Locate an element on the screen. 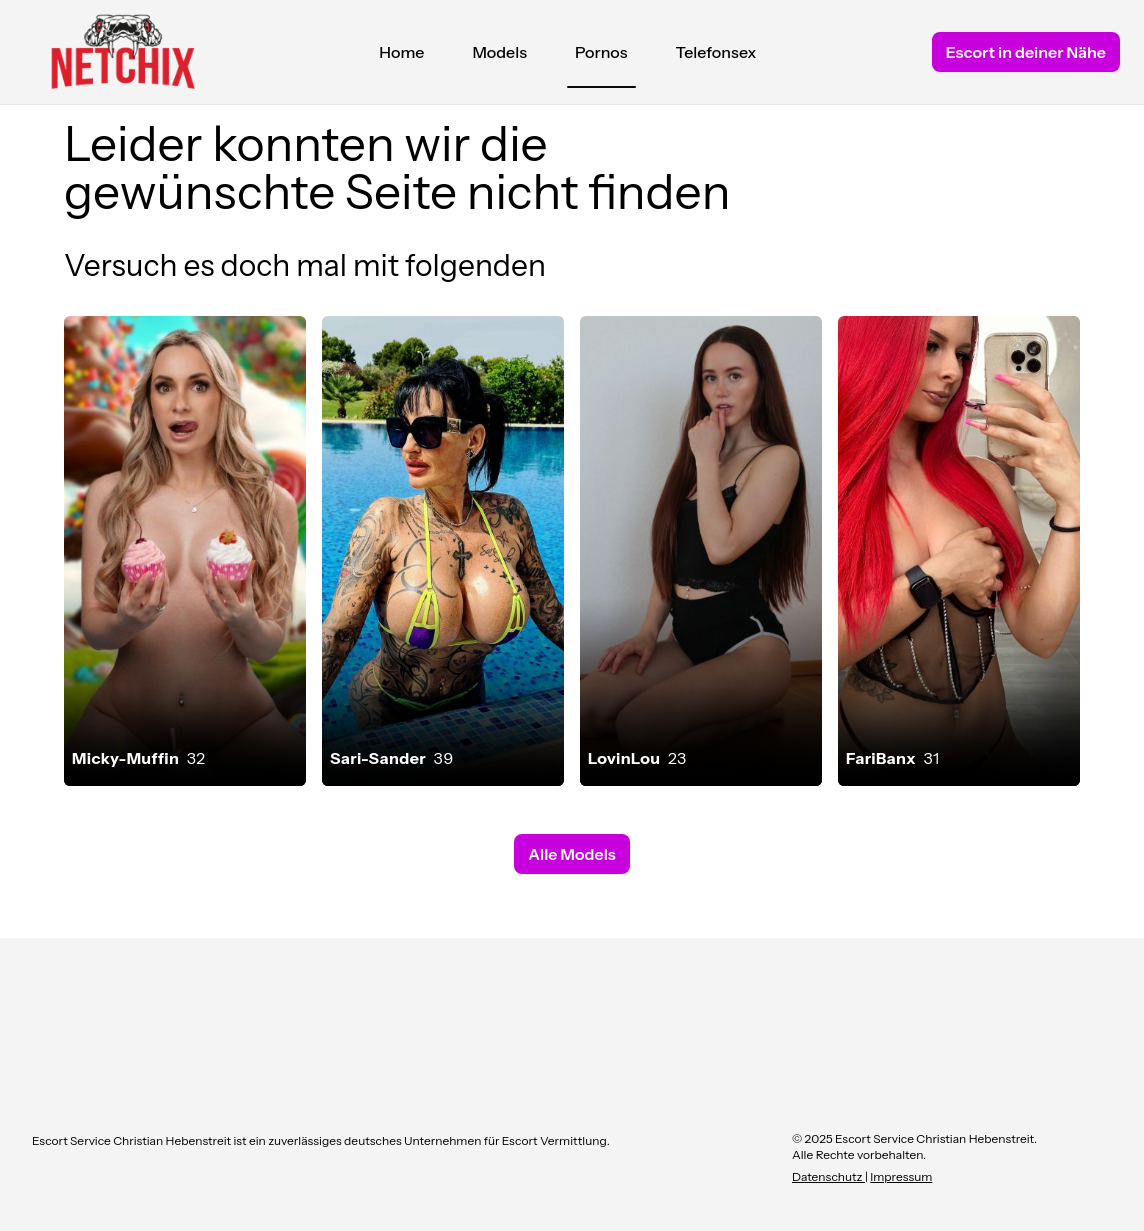 This screenshot has width=1144, height=1231. Pornos is located at coordinates (601, 57).